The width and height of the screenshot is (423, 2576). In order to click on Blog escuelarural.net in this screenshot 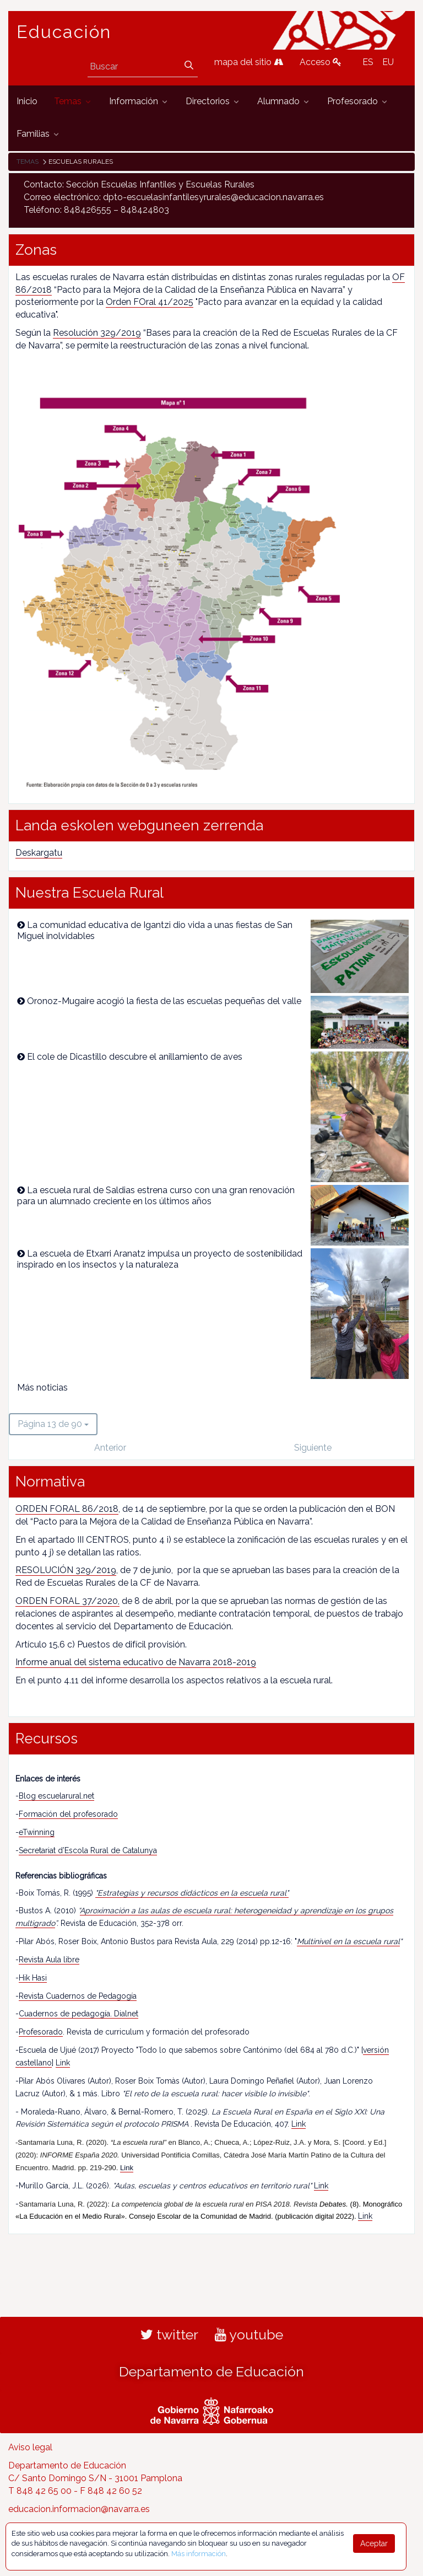, I will do `click(56, 1795)`.